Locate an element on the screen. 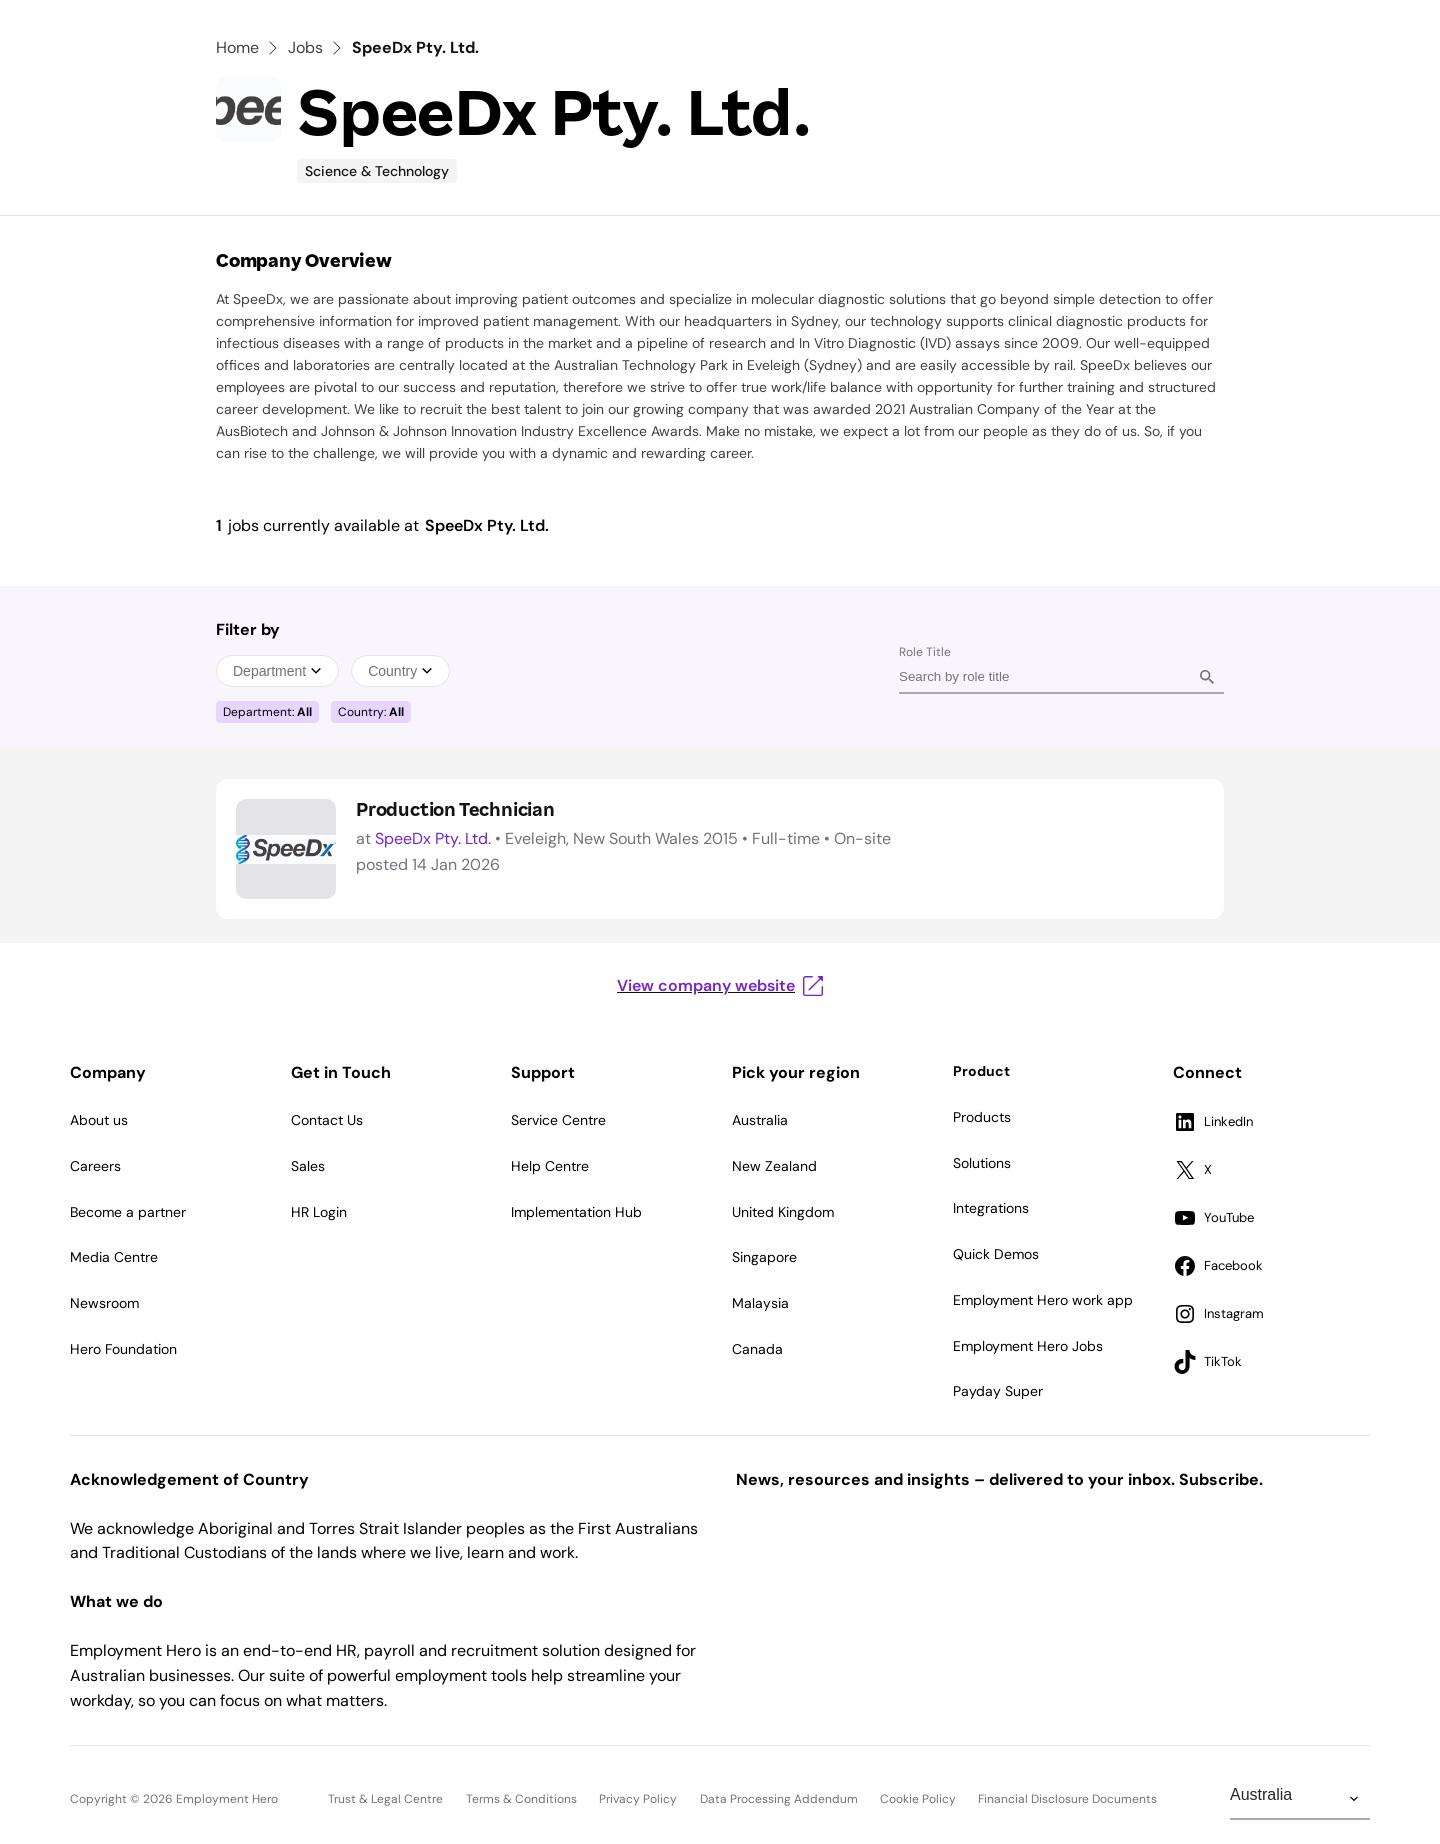 This screenshot has width=1440, height=1844. Canada is located at coordinates (757, 1349).